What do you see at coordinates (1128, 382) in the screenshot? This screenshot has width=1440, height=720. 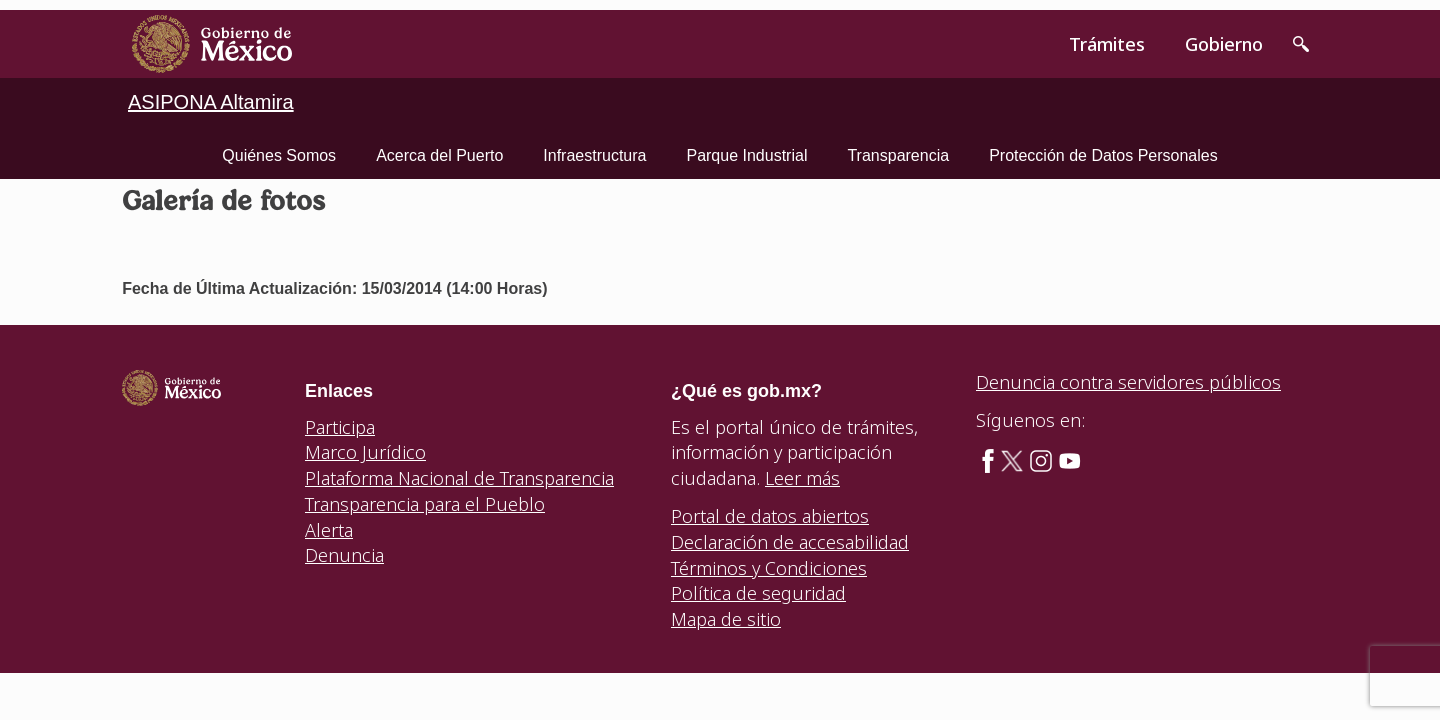 I see `Denuncia contra servidores públicos` at bounding box center [1128, 382].